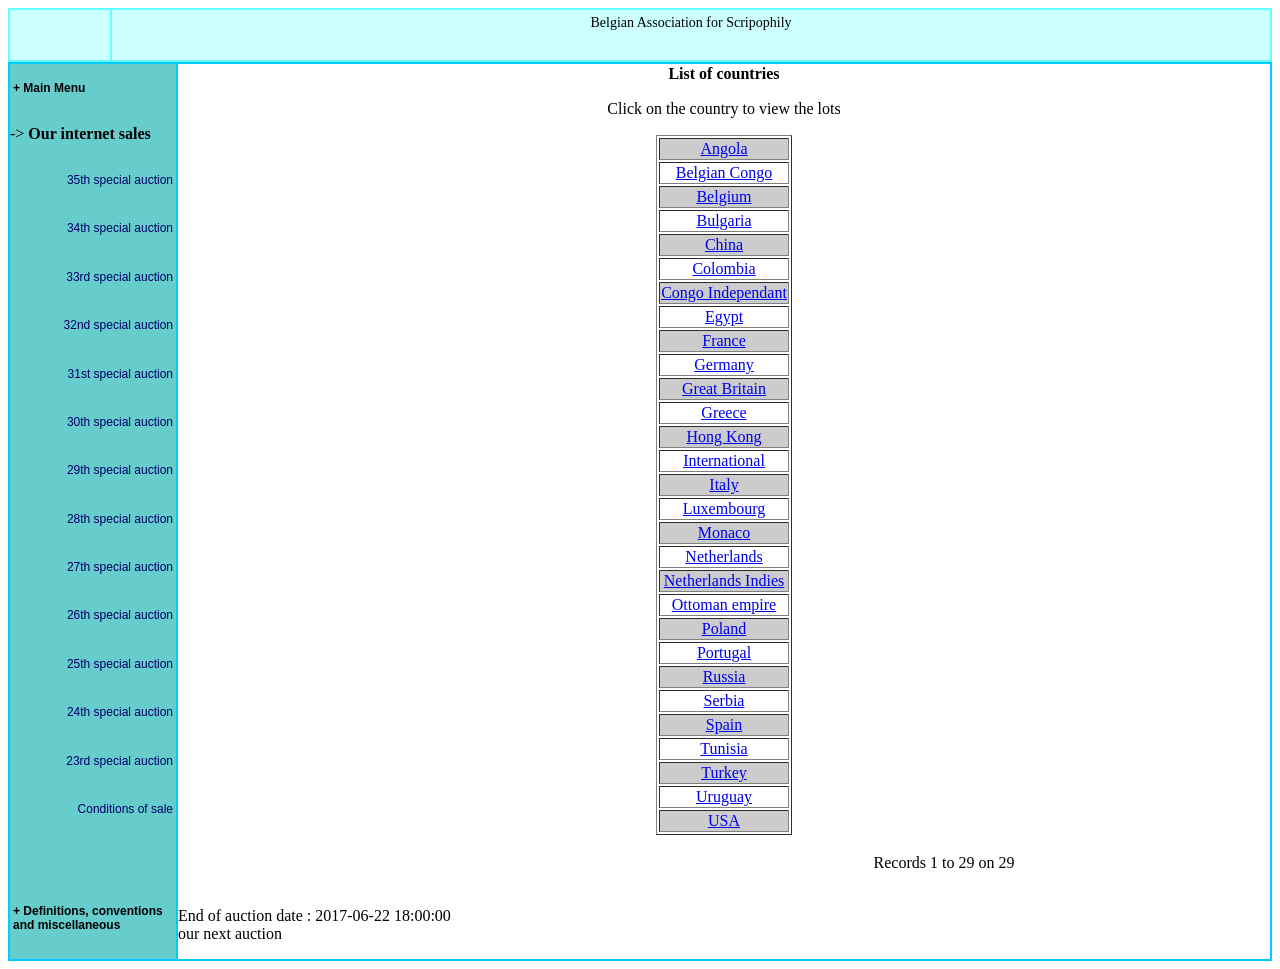  I want to click on 29th special auction, so click(120, 470).